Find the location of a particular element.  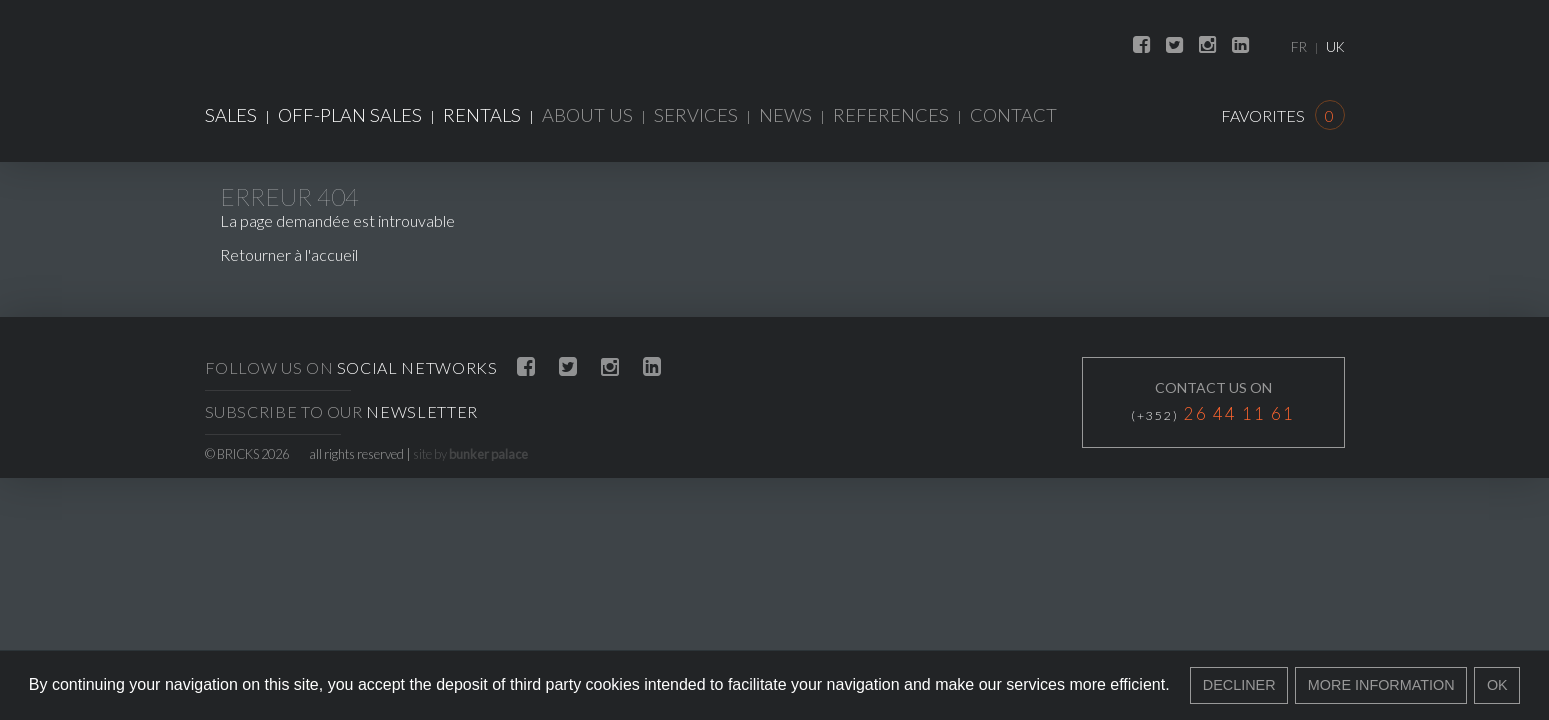

More information [button] is located at coordinates (1381, 685).